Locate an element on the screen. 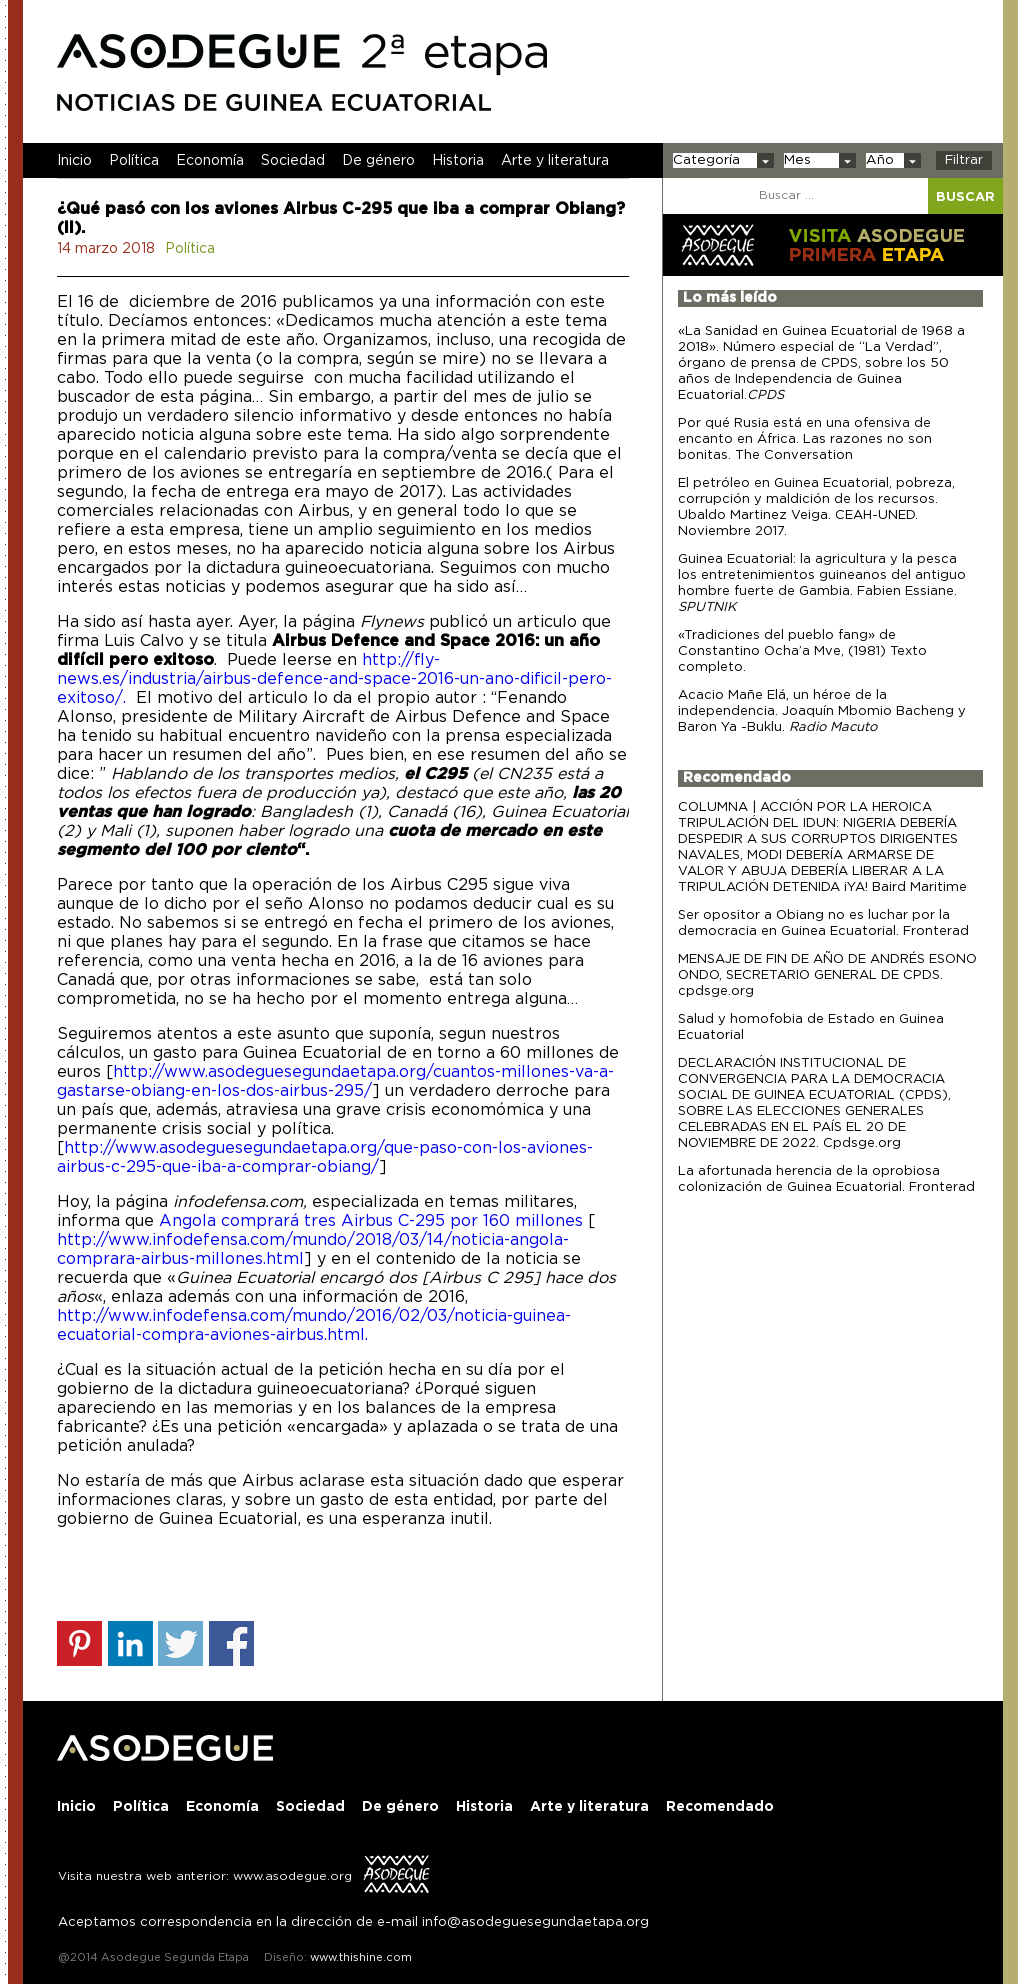 The height and width of the screenshot is (1984, 1026). Share on Pinterest is located at coordinates (79, 1643).